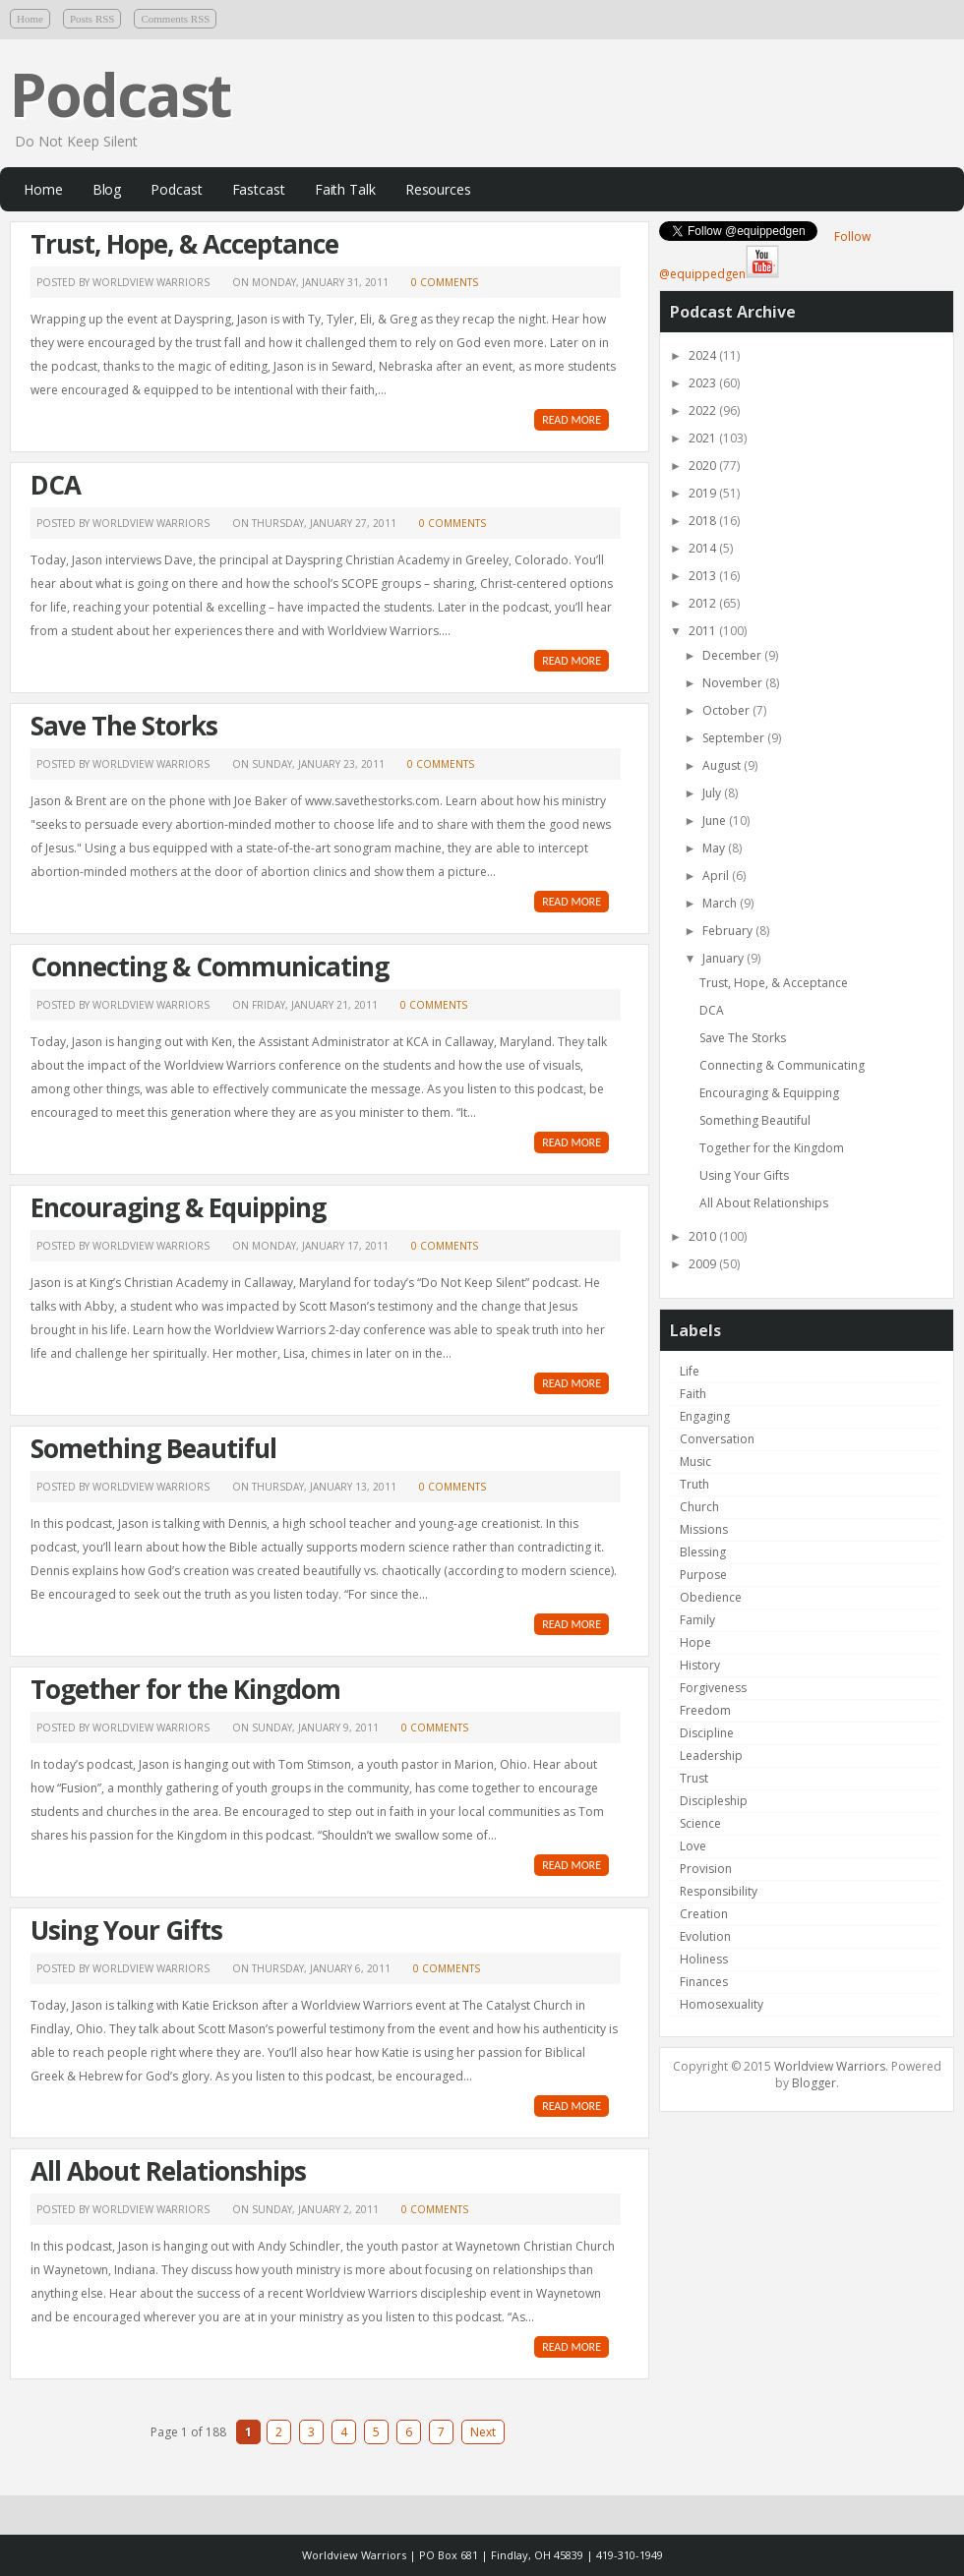 Image resolution: width=964 pixels, height=2576 pixels. Describe the element at coordinates (704, 383) in the screenshot. I see `2023` at that location.